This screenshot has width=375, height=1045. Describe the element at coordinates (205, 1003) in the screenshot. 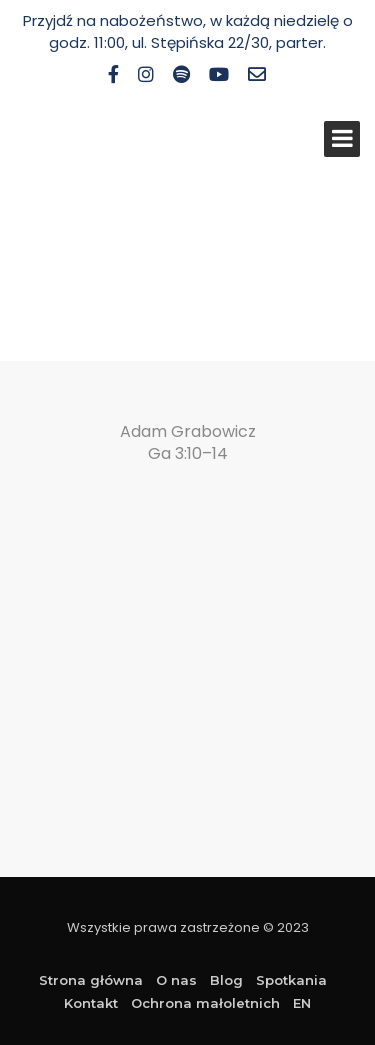

I see `Ochrona małoletnich` at that location.